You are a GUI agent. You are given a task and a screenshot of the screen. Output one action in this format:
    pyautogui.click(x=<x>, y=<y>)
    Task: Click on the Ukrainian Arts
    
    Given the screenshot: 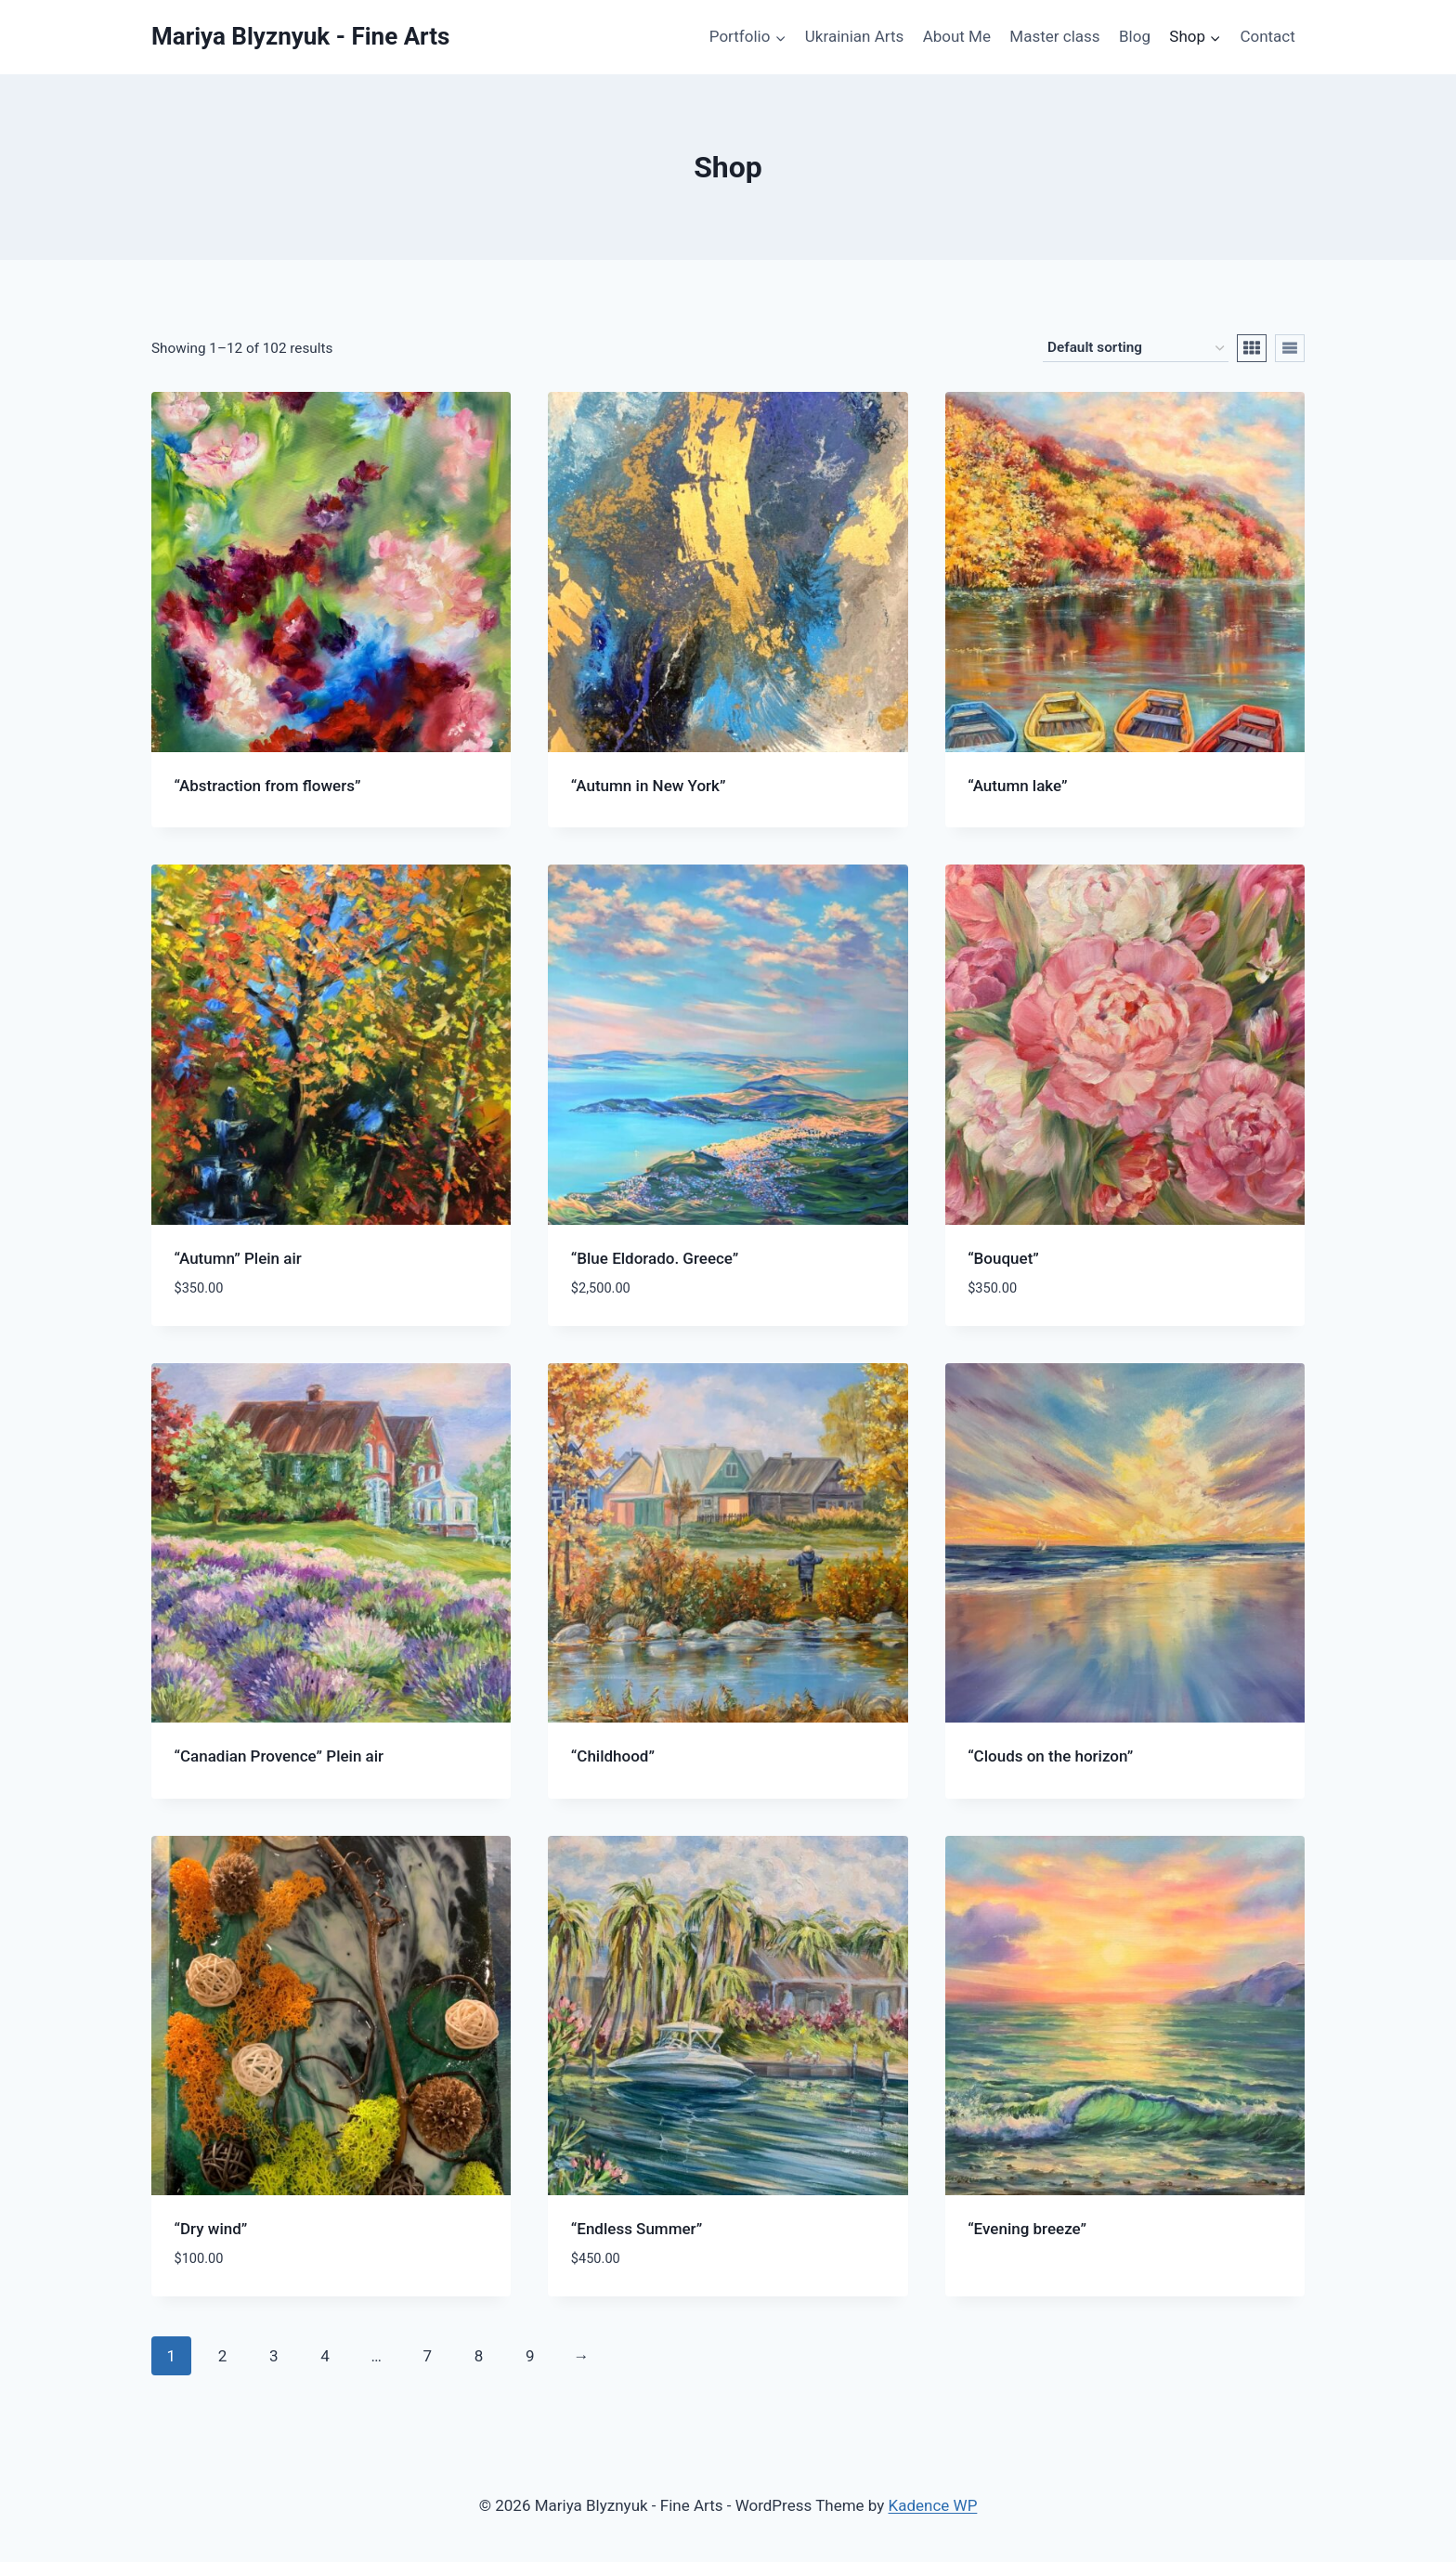 What is the action you would take?
    pyautogui.click(x=854, y=36)
    